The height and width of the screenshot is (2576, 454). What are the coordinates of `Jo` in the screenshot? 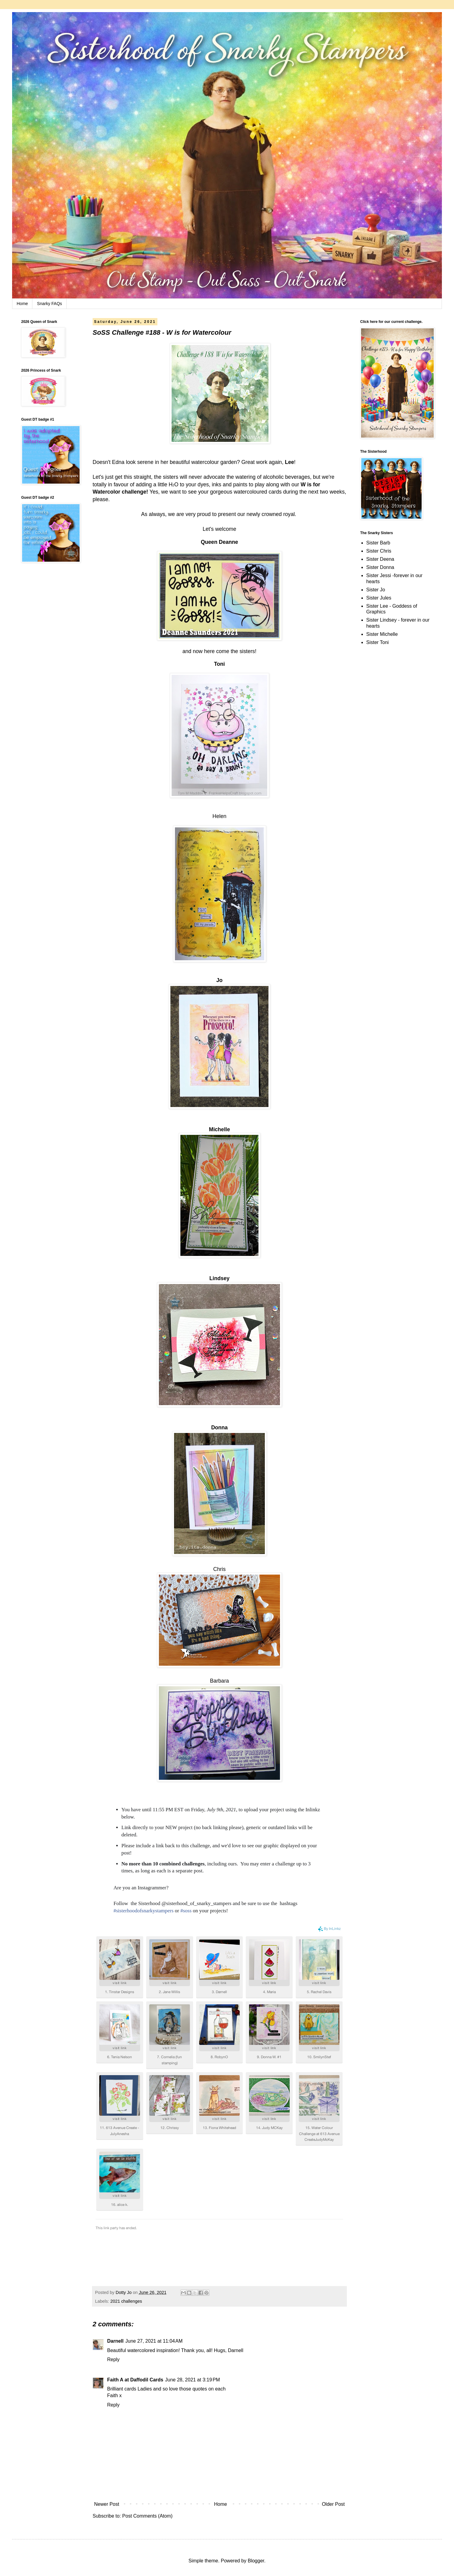 It's located at (219, 980).